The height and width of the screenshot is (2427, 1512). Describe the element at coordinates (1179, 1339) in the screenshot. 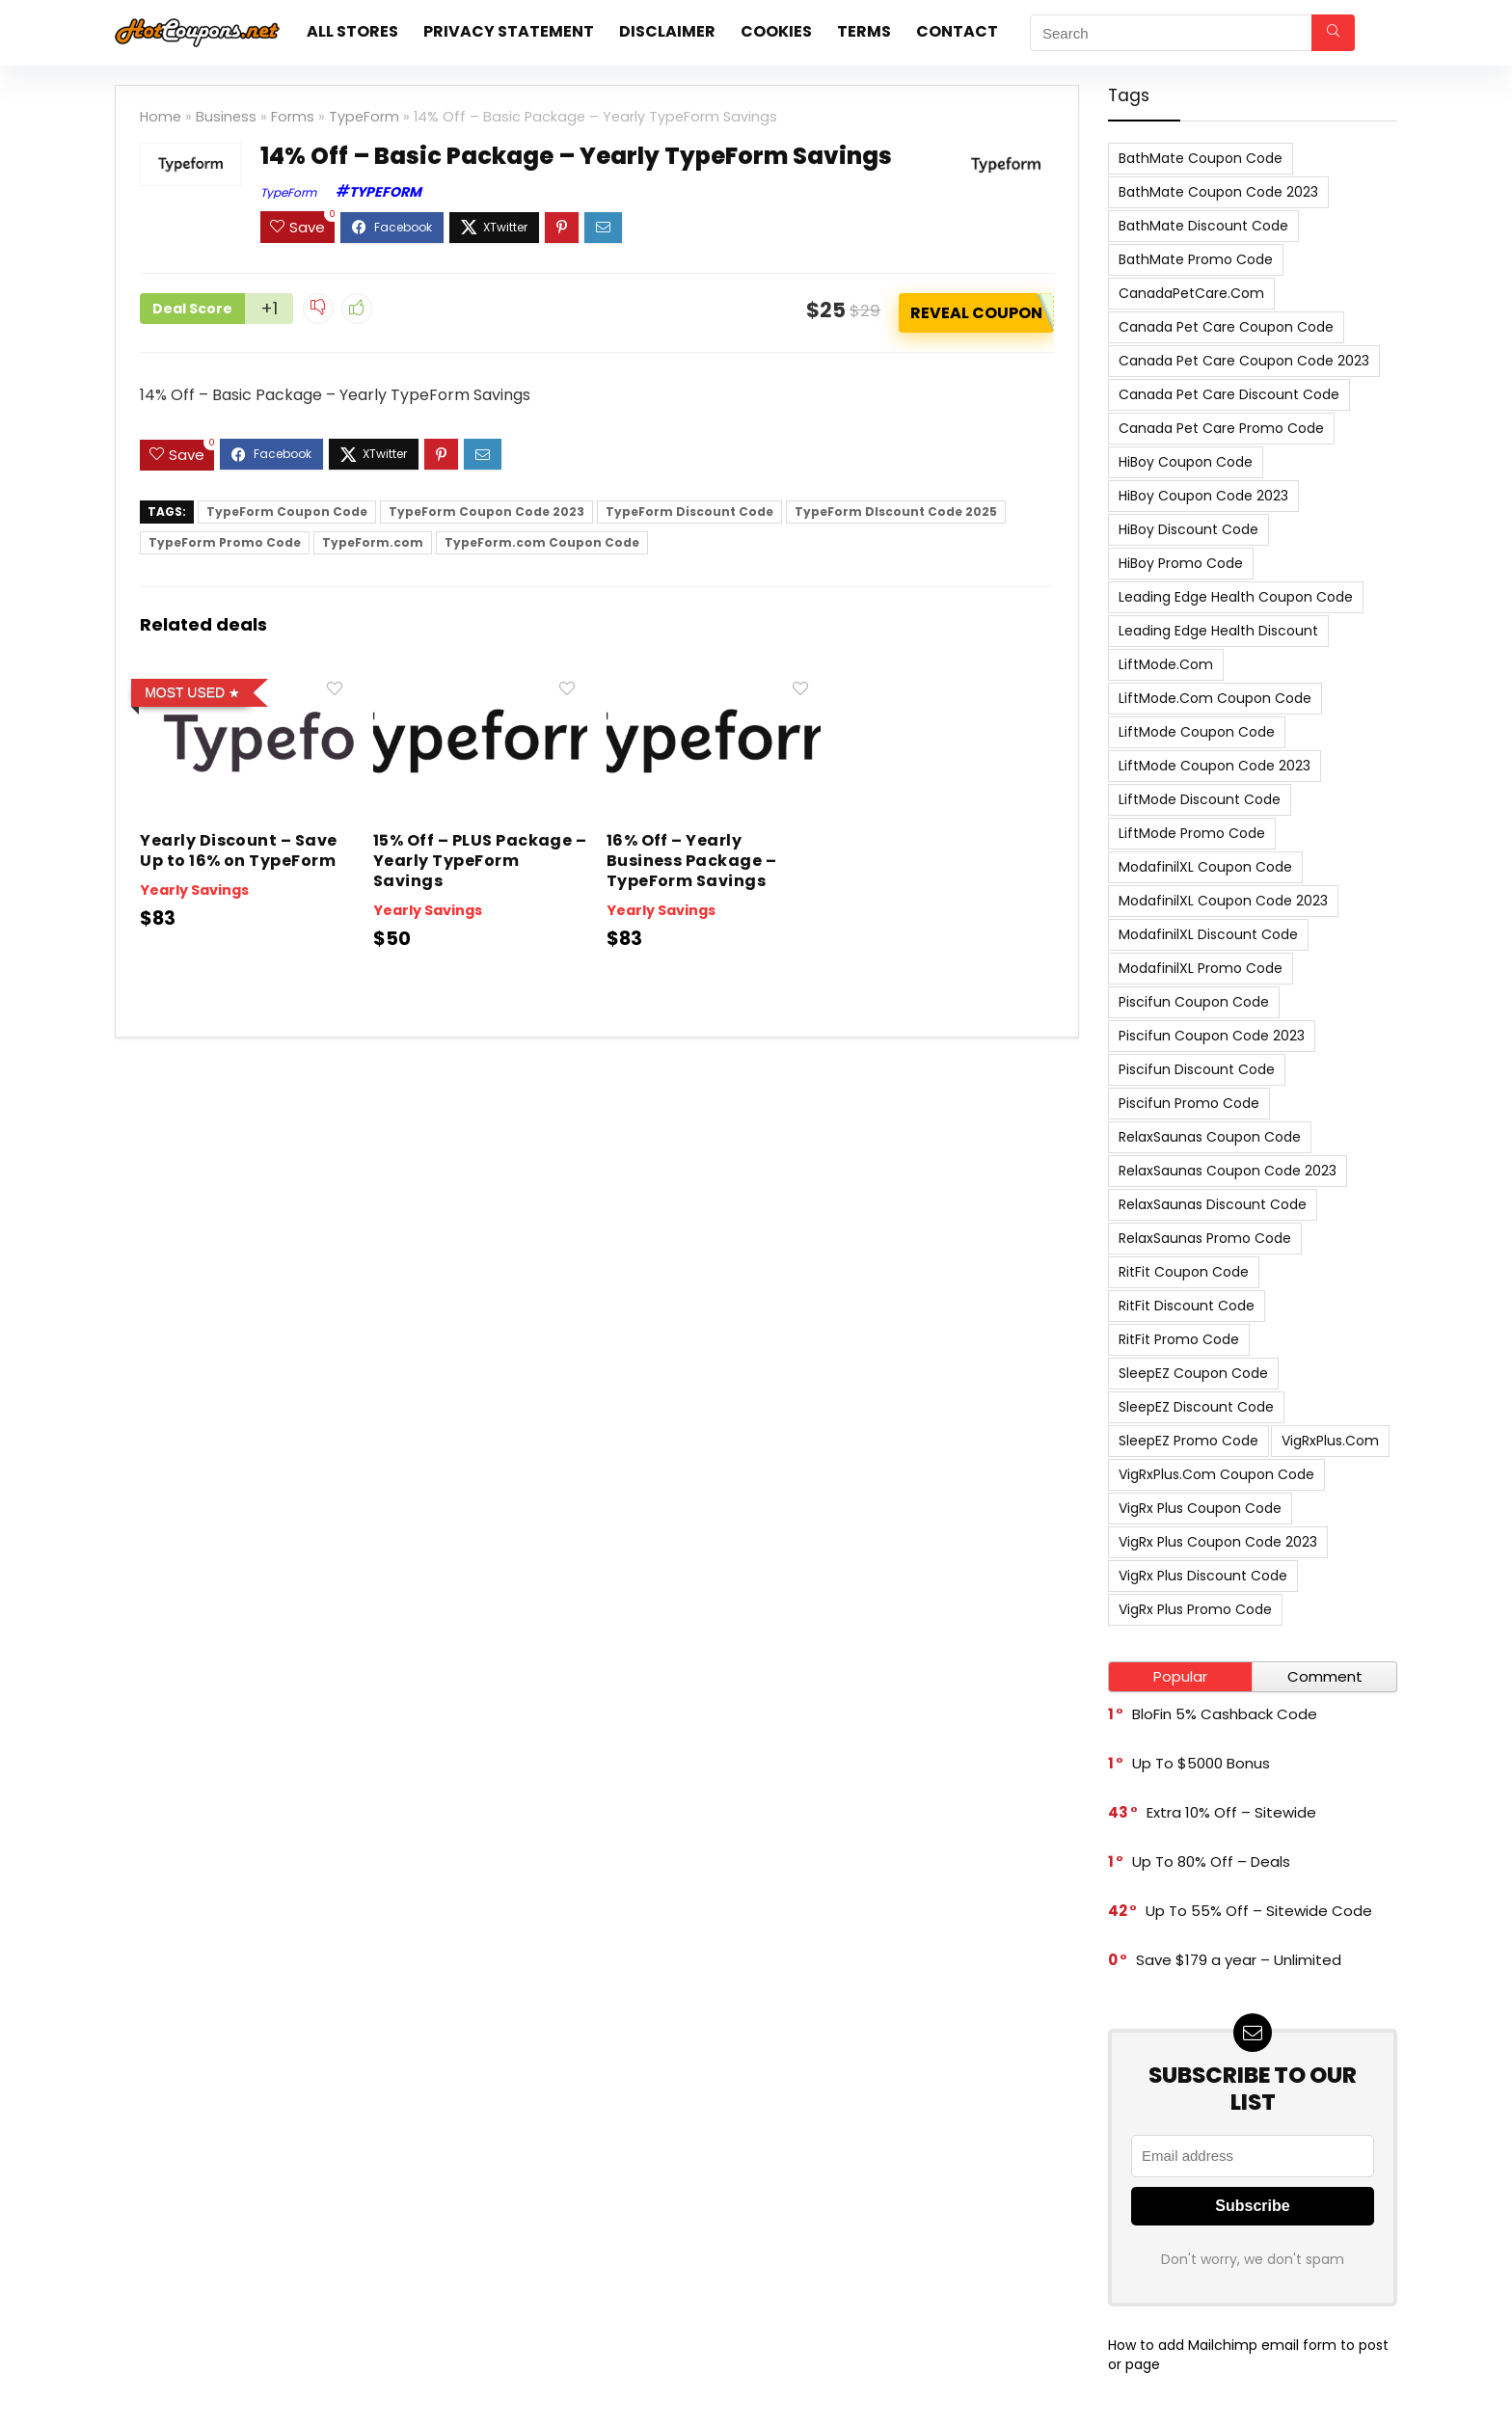

I see `RitFit Promo Code [RitFit Promo Code (8 items)]` at that location.